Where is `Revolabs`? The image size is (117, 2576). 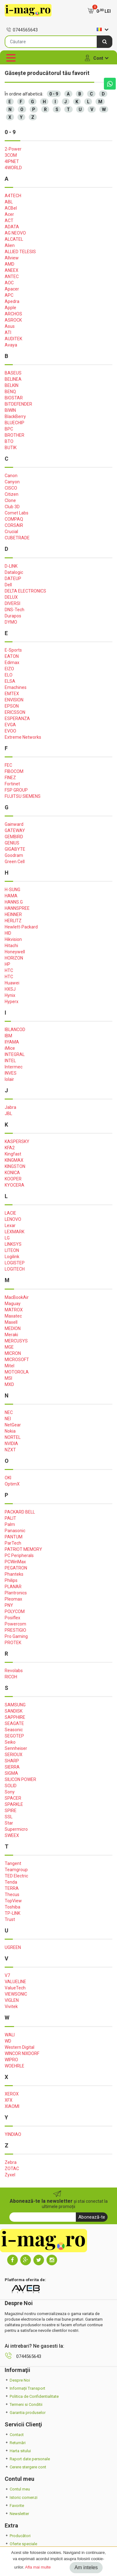
Revolabs is located at coordinates (14, 1670).